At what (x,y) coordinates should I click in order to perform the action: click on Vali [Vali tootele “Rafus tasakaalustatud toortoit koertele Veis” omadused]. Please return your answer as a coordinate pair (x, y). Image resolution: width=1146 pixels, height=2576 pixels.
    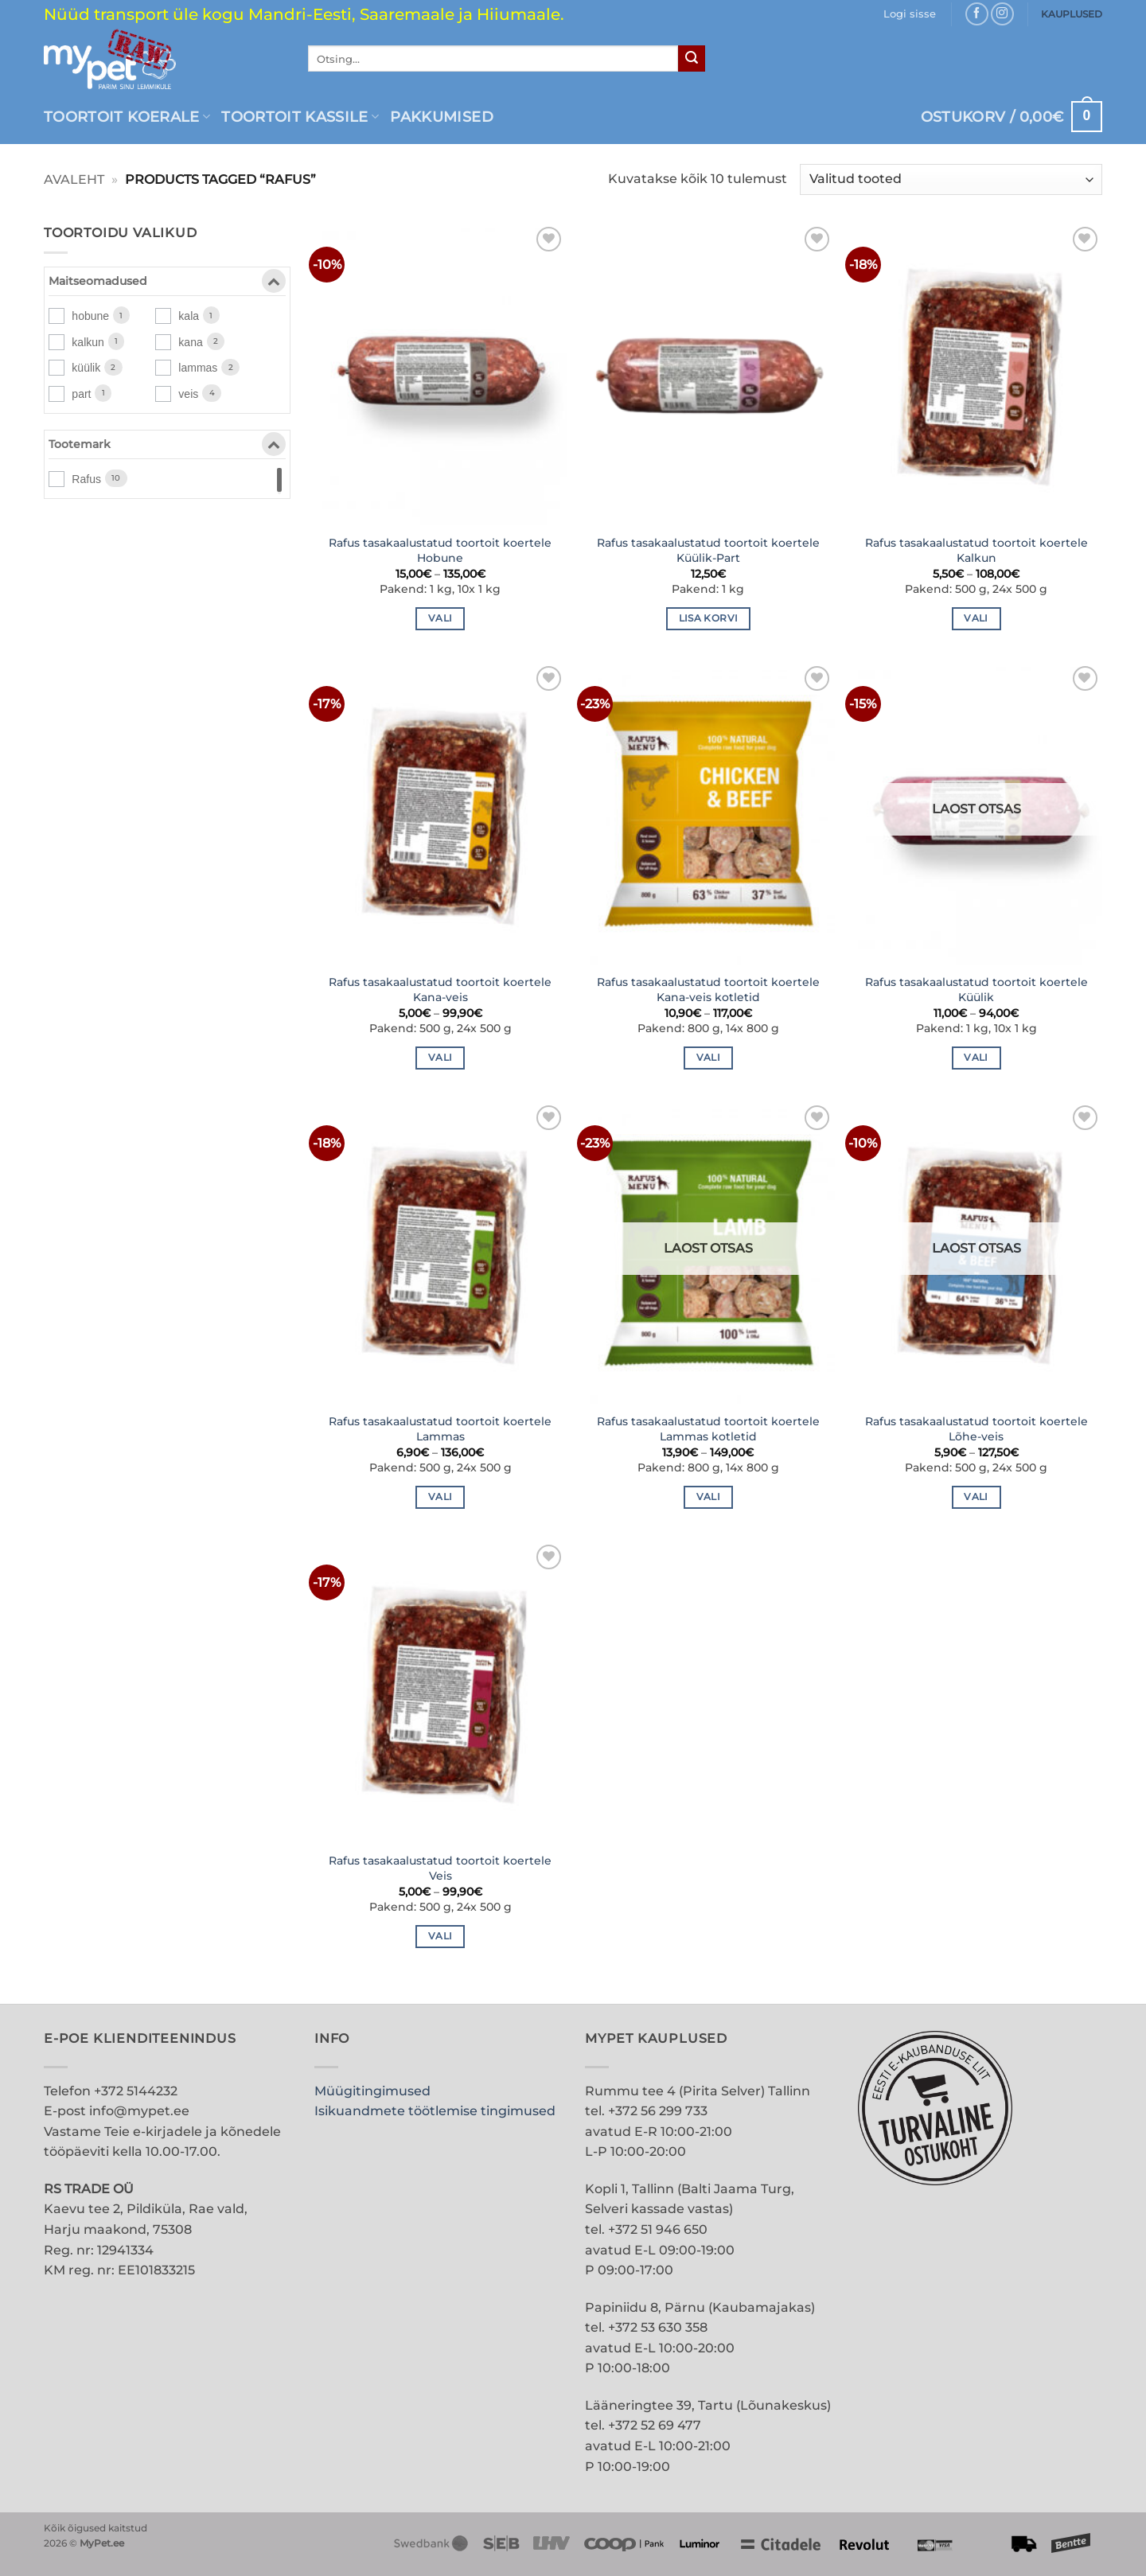
    Looking at the image, I should click on (440, 1936).